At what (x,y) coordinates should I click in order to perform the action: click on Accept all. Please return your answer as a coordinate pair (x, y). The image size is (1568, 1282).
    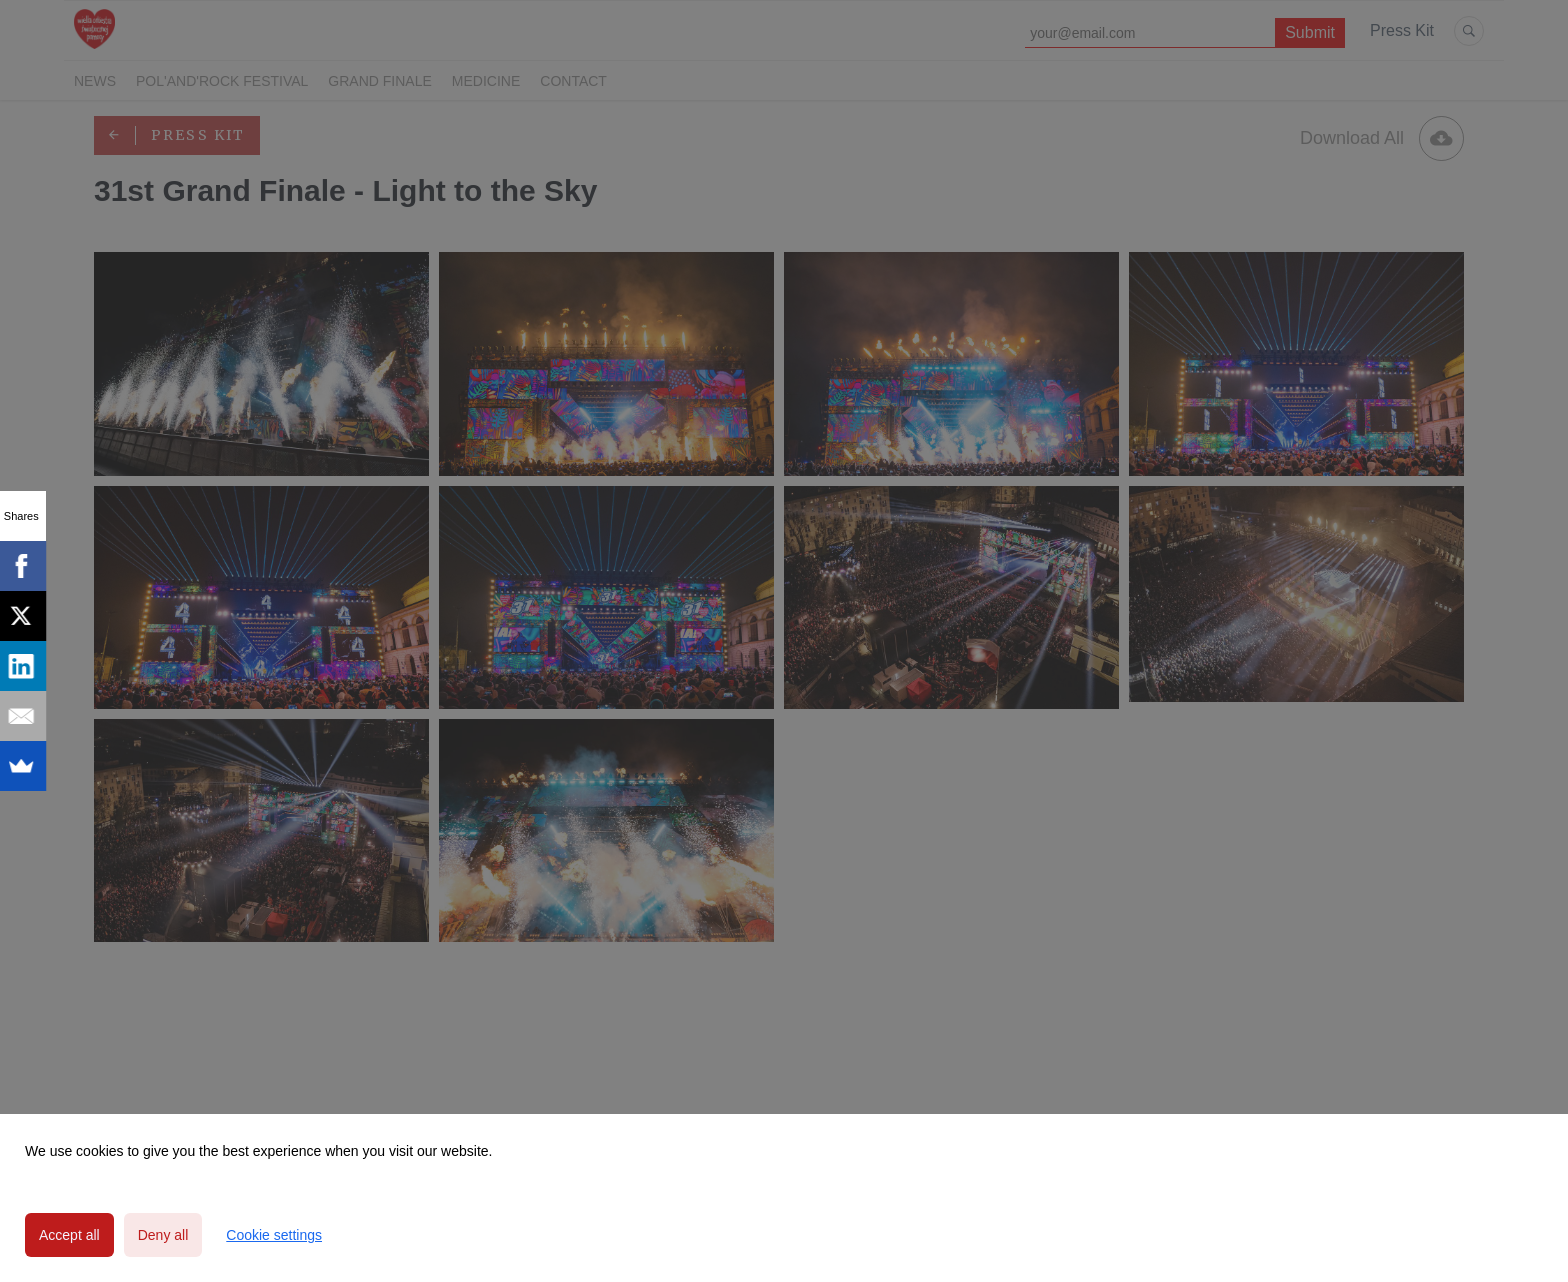
    Looking at the image, I should click on (69, 1235).